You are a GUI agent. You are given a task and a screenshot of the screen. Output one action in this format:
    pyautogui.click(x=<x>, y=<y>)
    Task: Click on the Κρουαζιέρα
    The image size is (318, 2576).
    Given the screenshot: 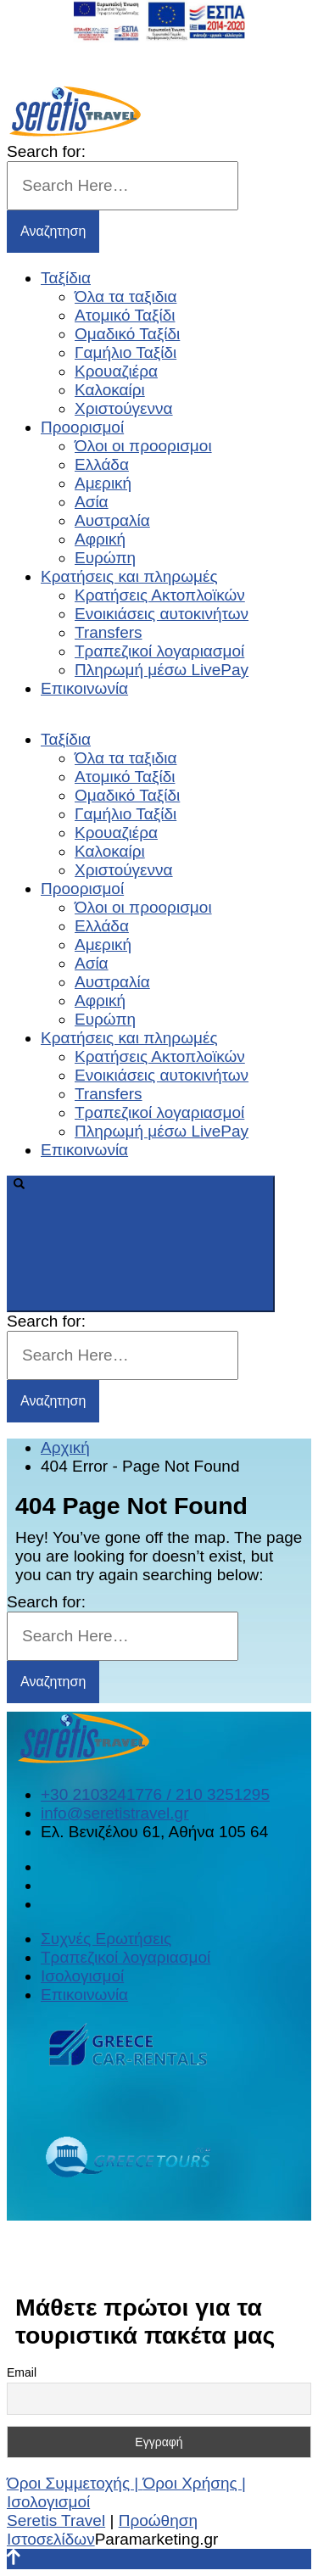 What is the action you would take?
    pyautogui.click(x=116, y=371)
    